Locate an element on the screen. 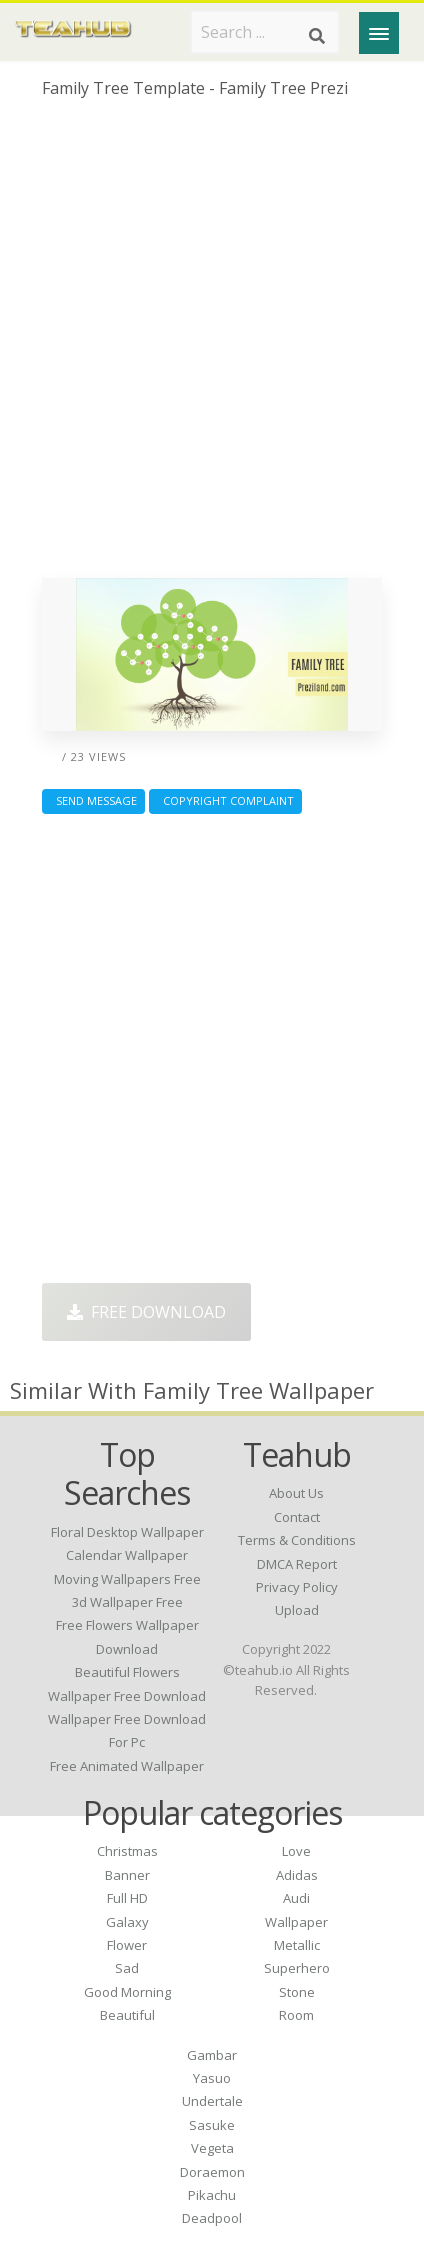 This screenshot has width=424, height=2247. Stone is located at coordinates (297, 1992).